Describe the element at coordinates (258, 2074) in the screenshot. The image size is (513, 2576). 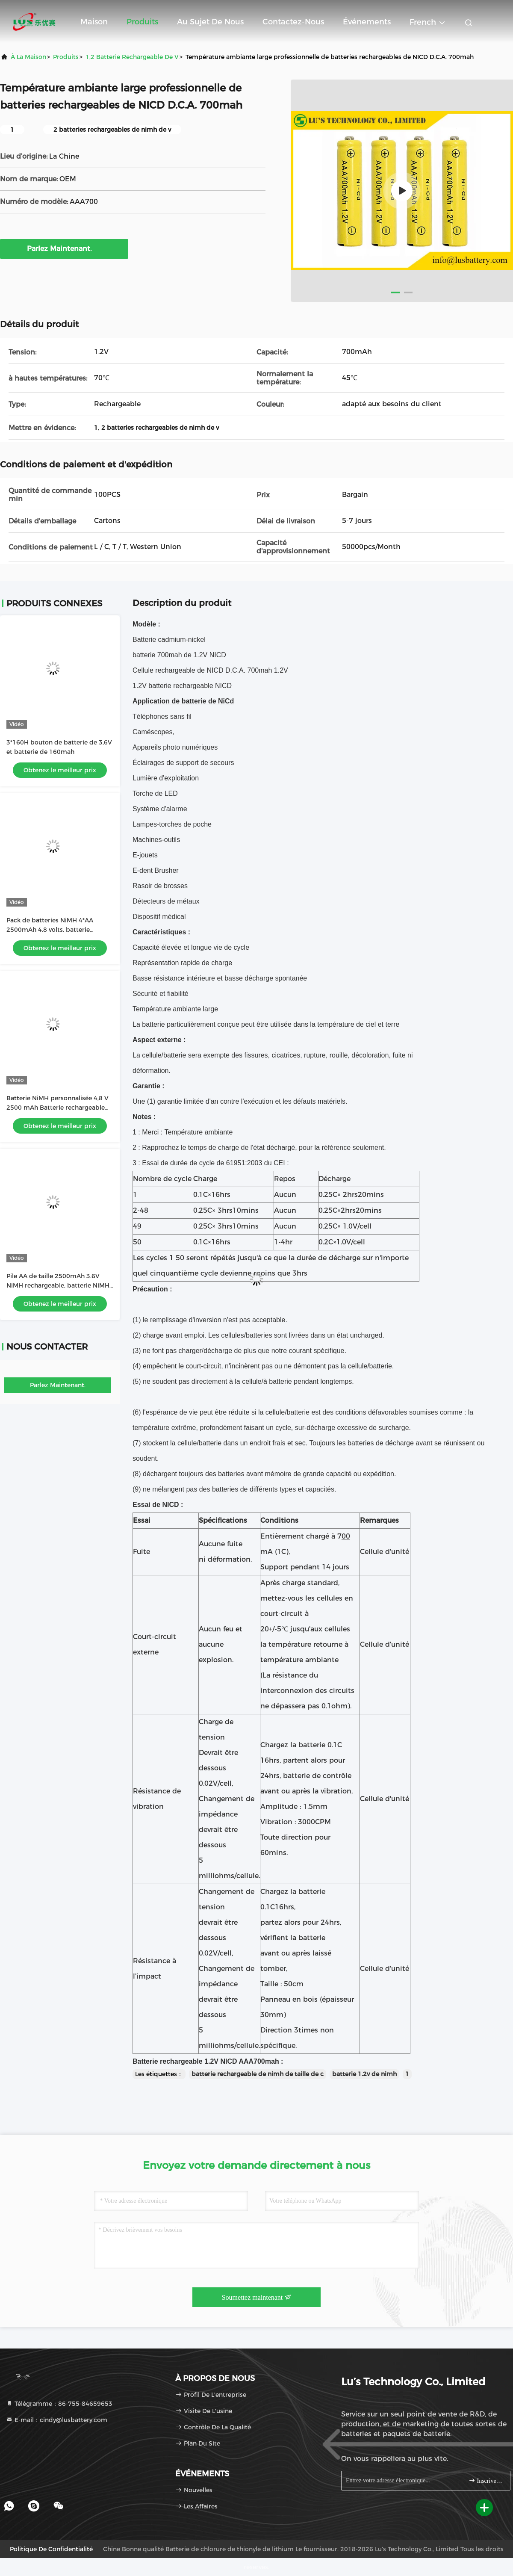
I see `batterie rechargeable de nimh de taille de c` at that location.